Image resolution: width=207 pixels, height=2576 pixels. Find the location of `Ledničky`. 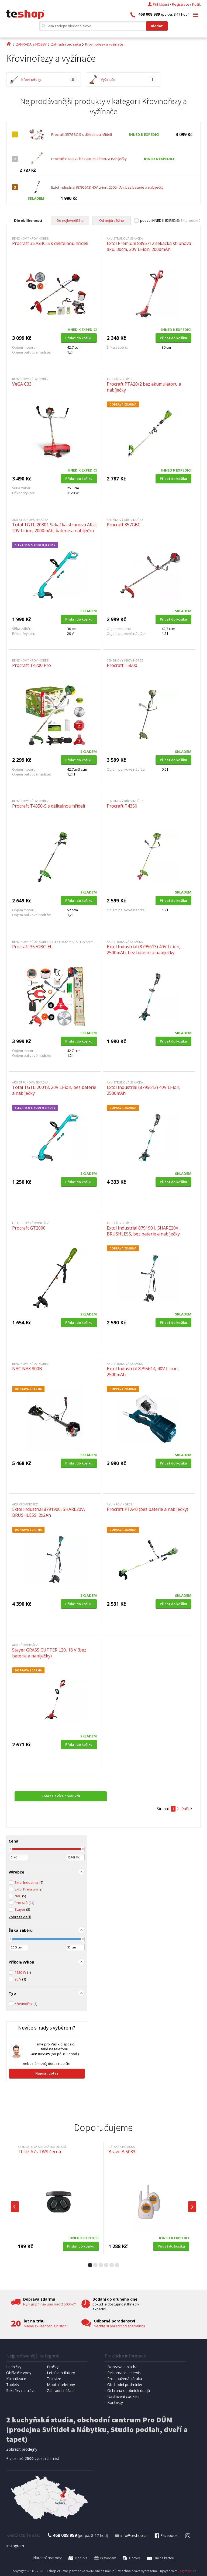

Ledničky is located at coordinates (13, 2366).